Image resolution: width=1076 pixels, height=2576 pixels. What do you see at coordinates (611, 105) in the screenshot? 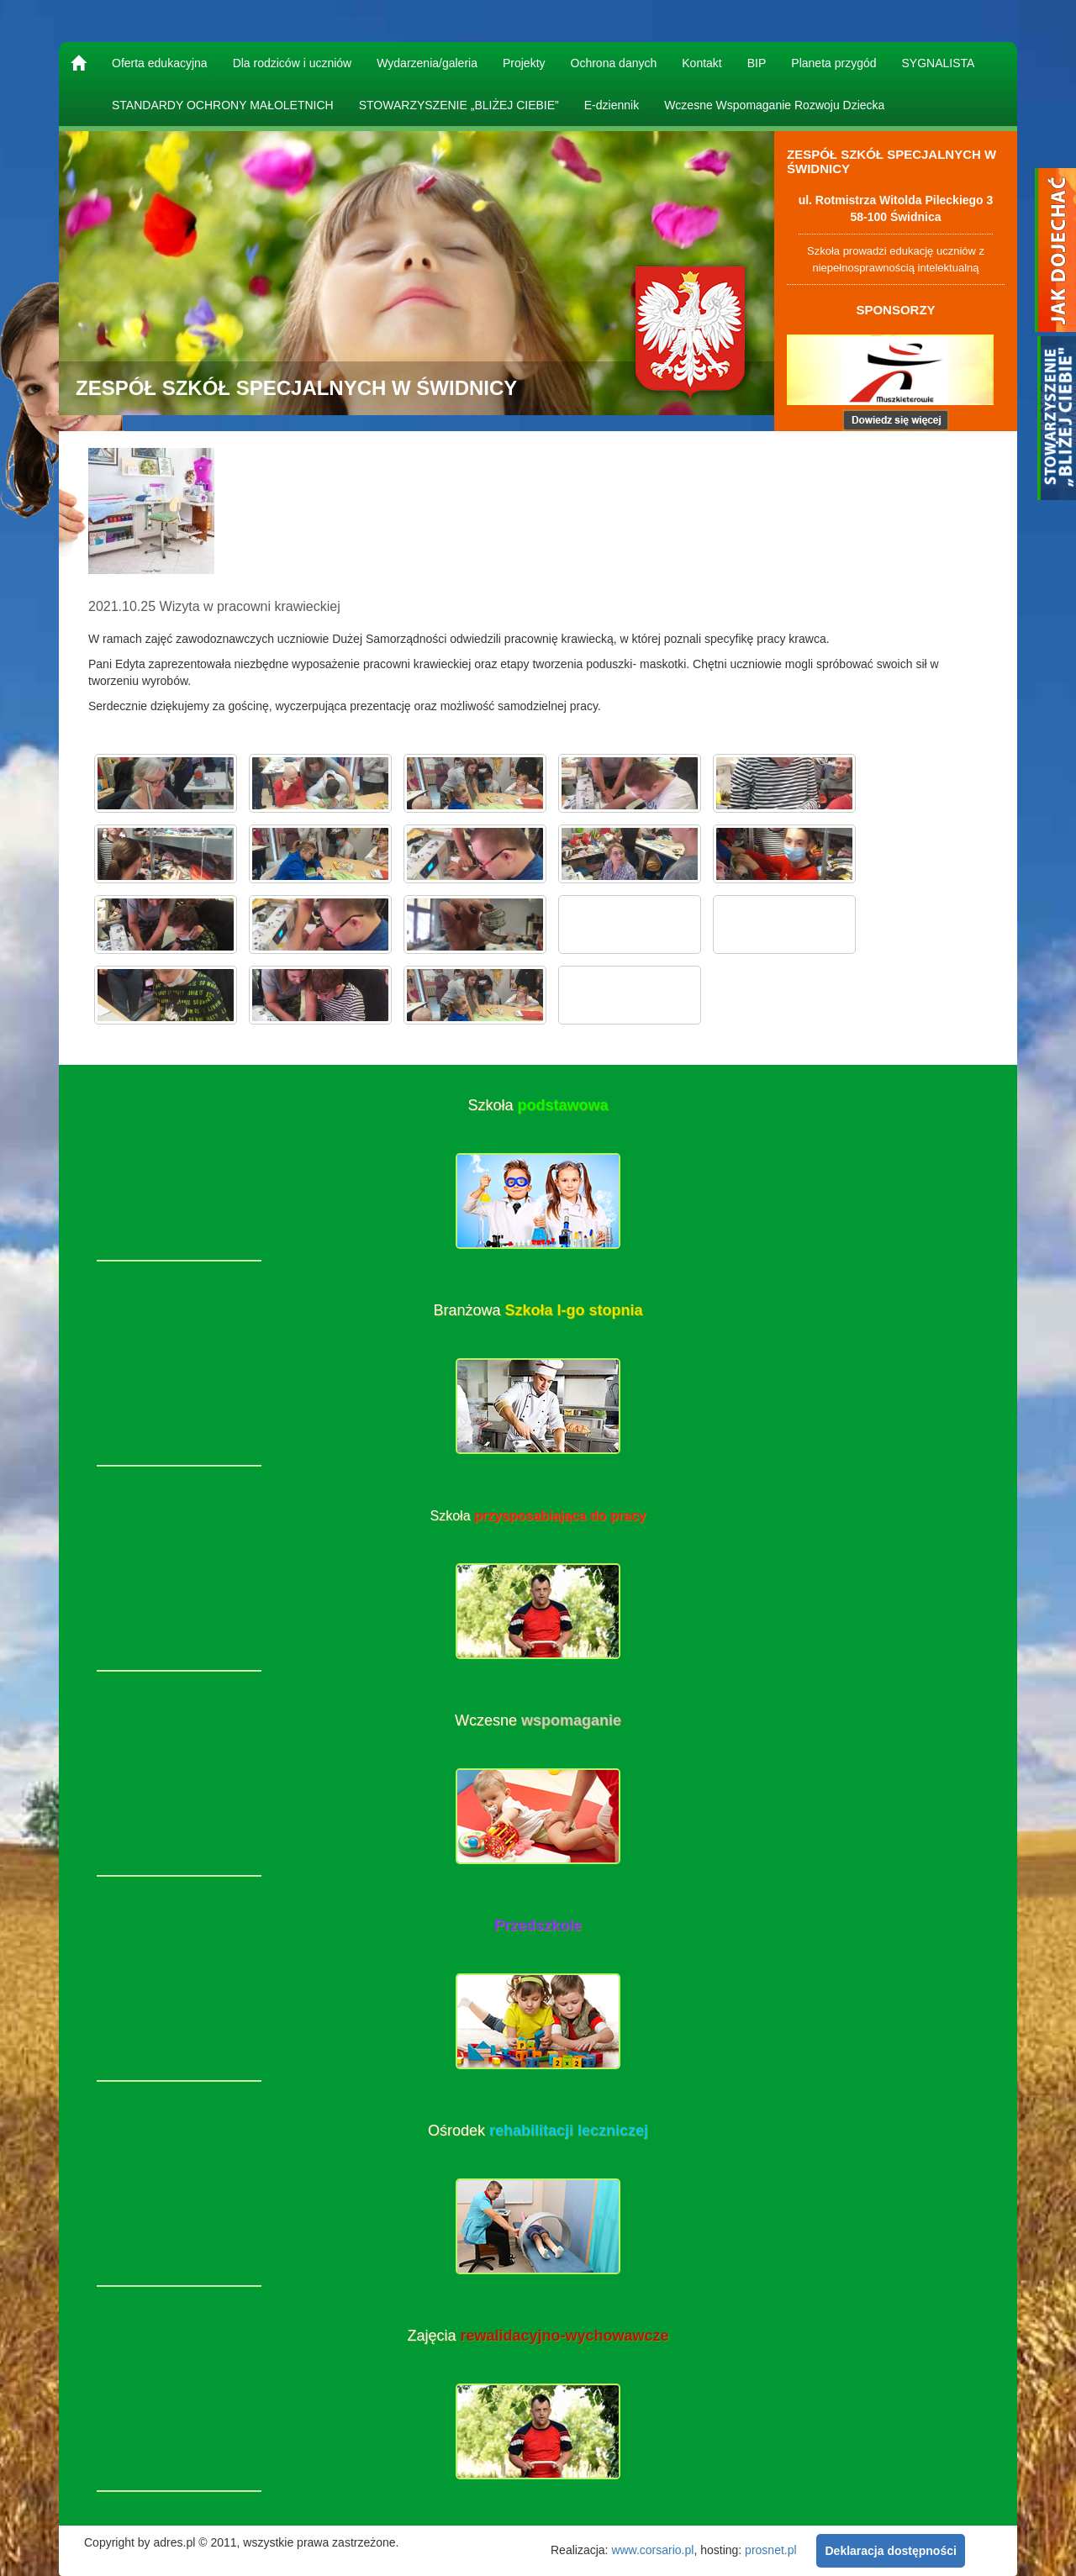
I see `E-dziennik` at bounding box center [611, 105].